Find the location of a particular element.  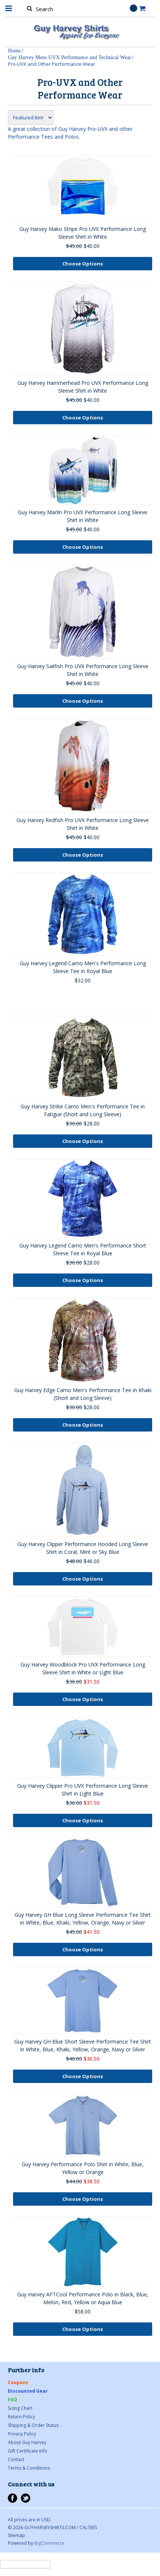

FAQ is located at coordinates (12, 2399).